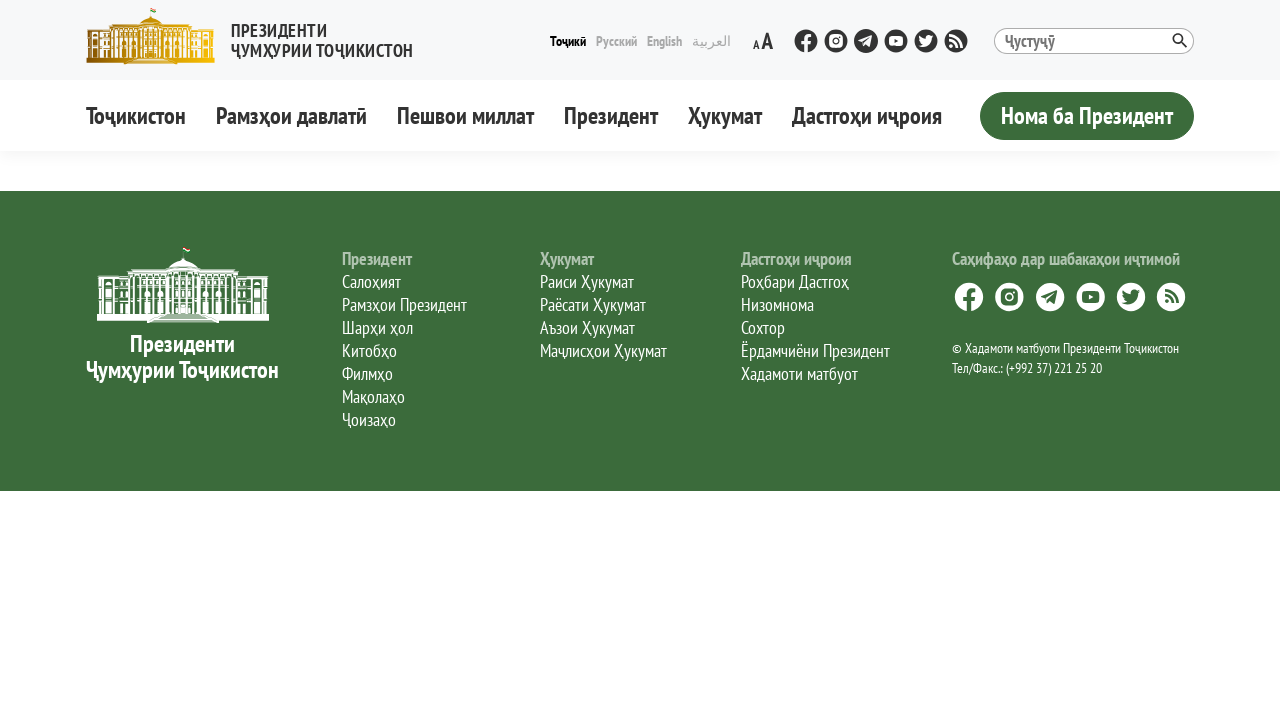  Describe the element at coordinates (367, 373) in the screenshot. I see `Филмҳо` at that location.